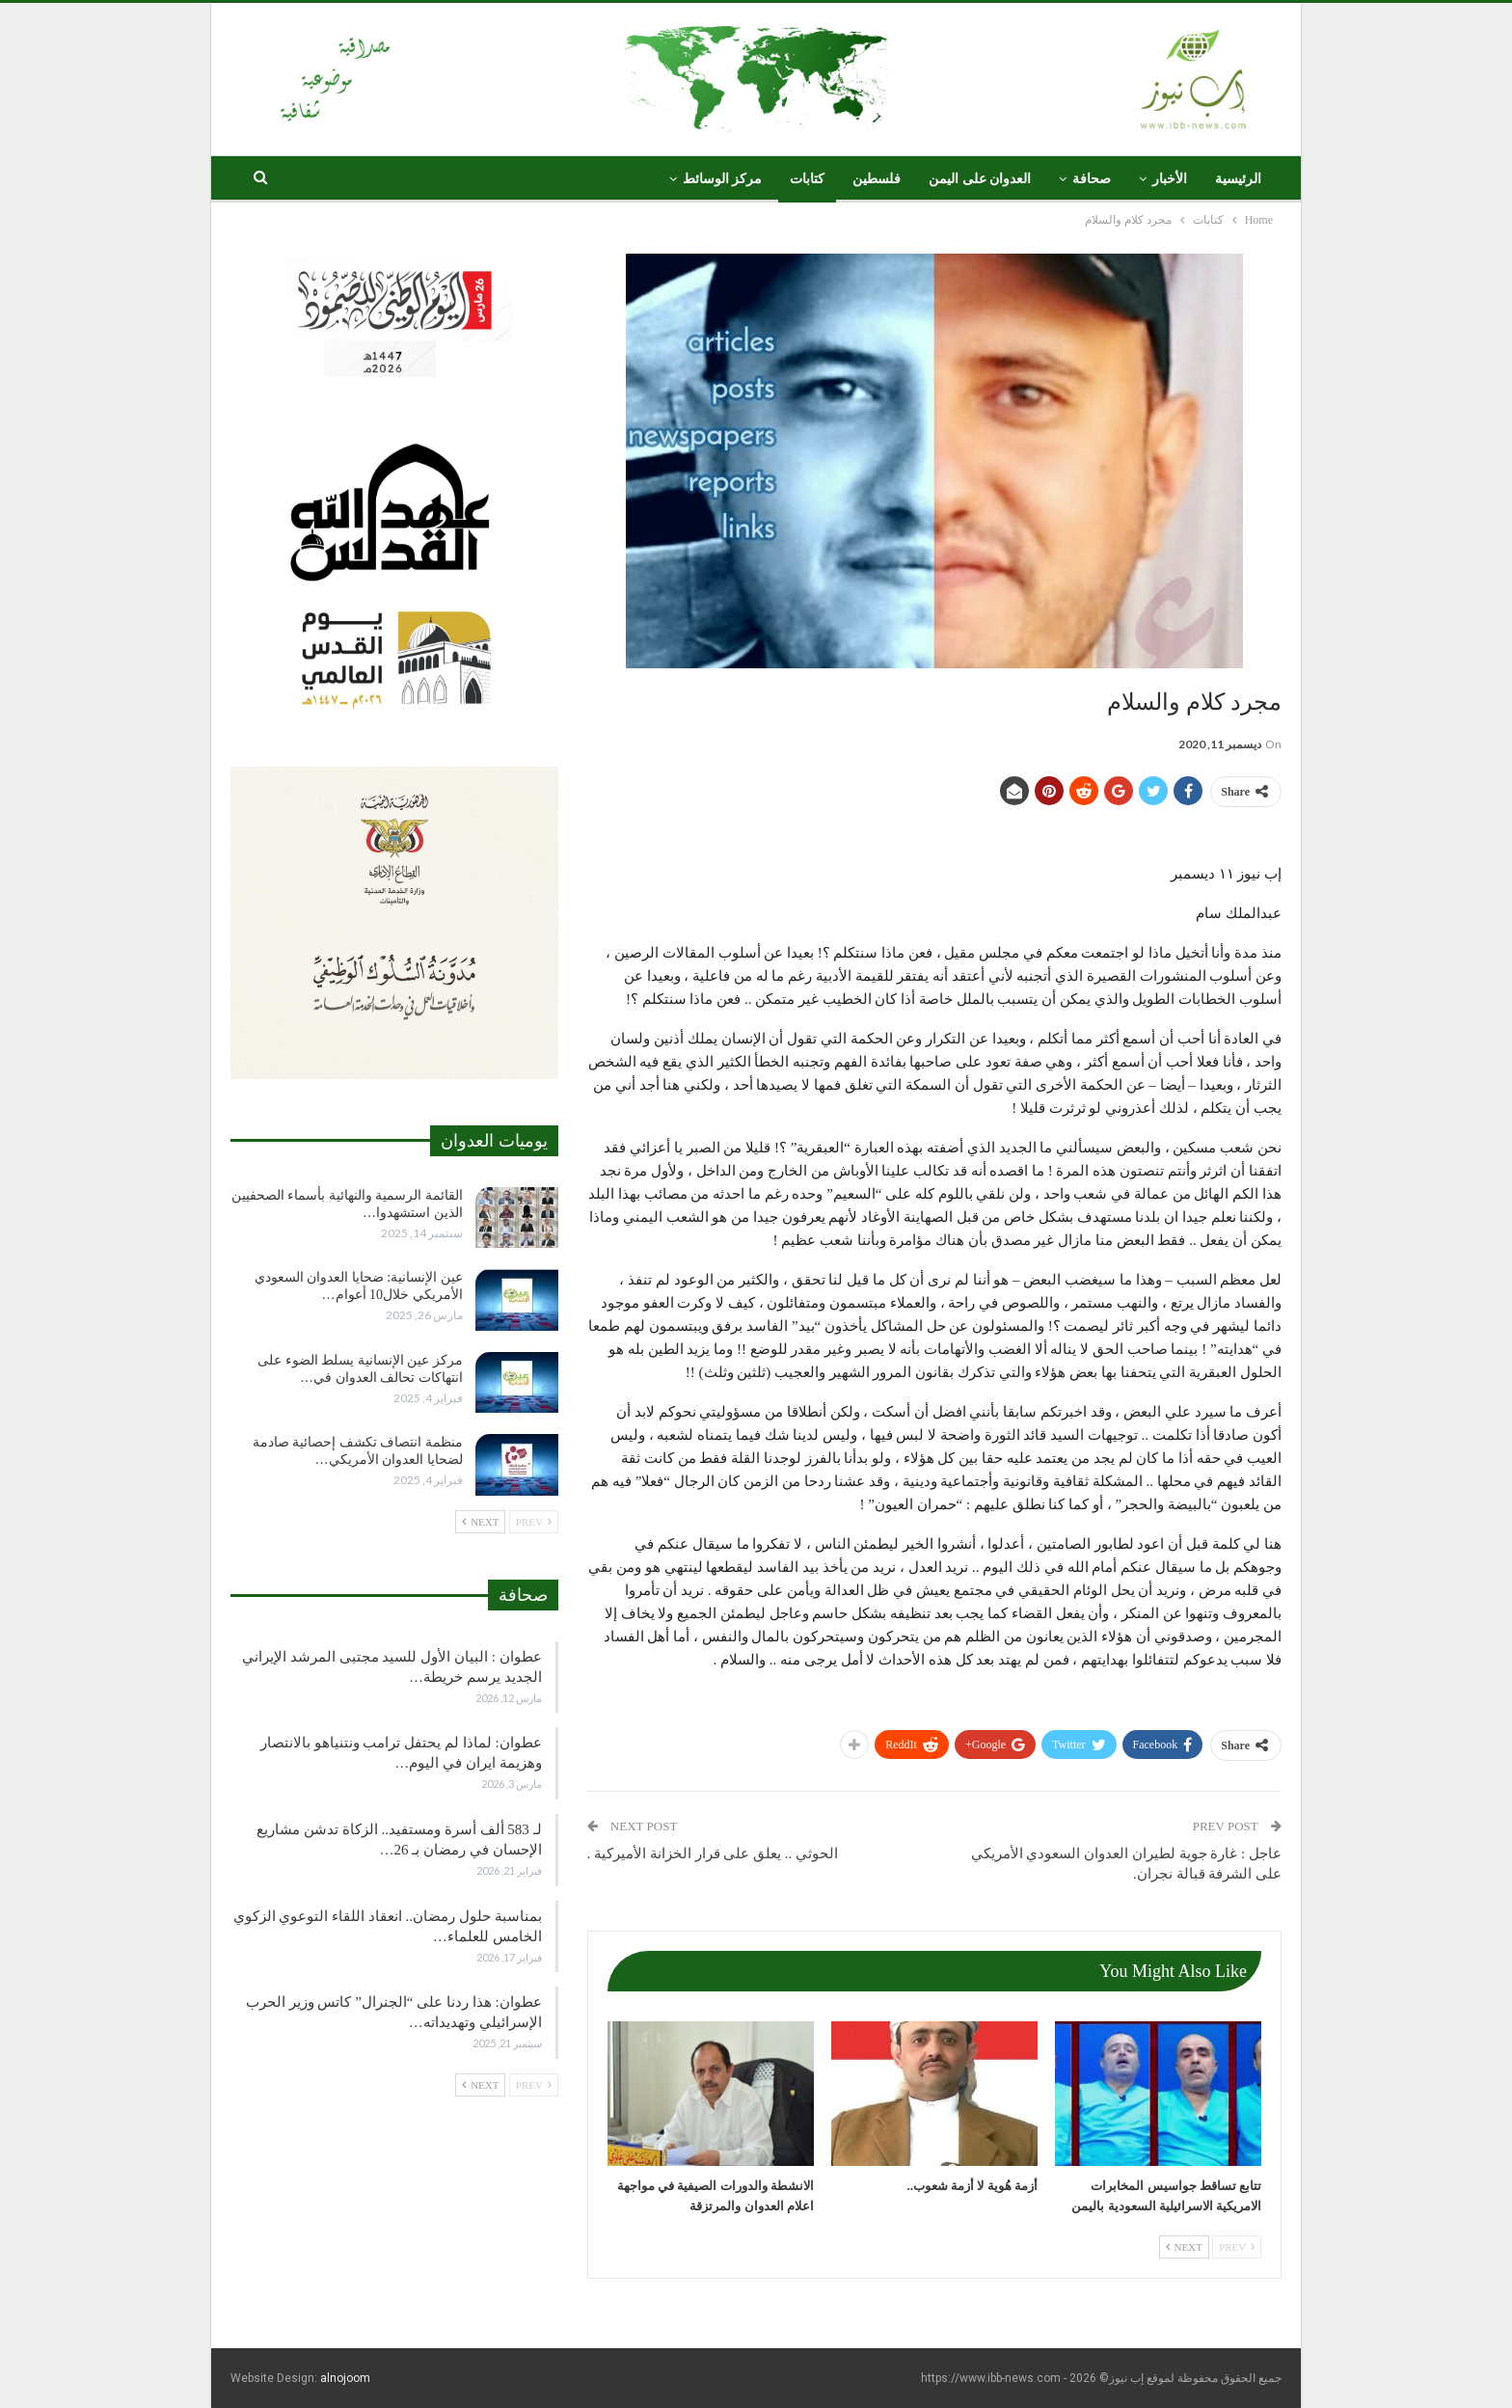  What do you see at coordinates (1169, 179) in the screenshot?
I see `الأخبار` at bounding box center [1169, 179].